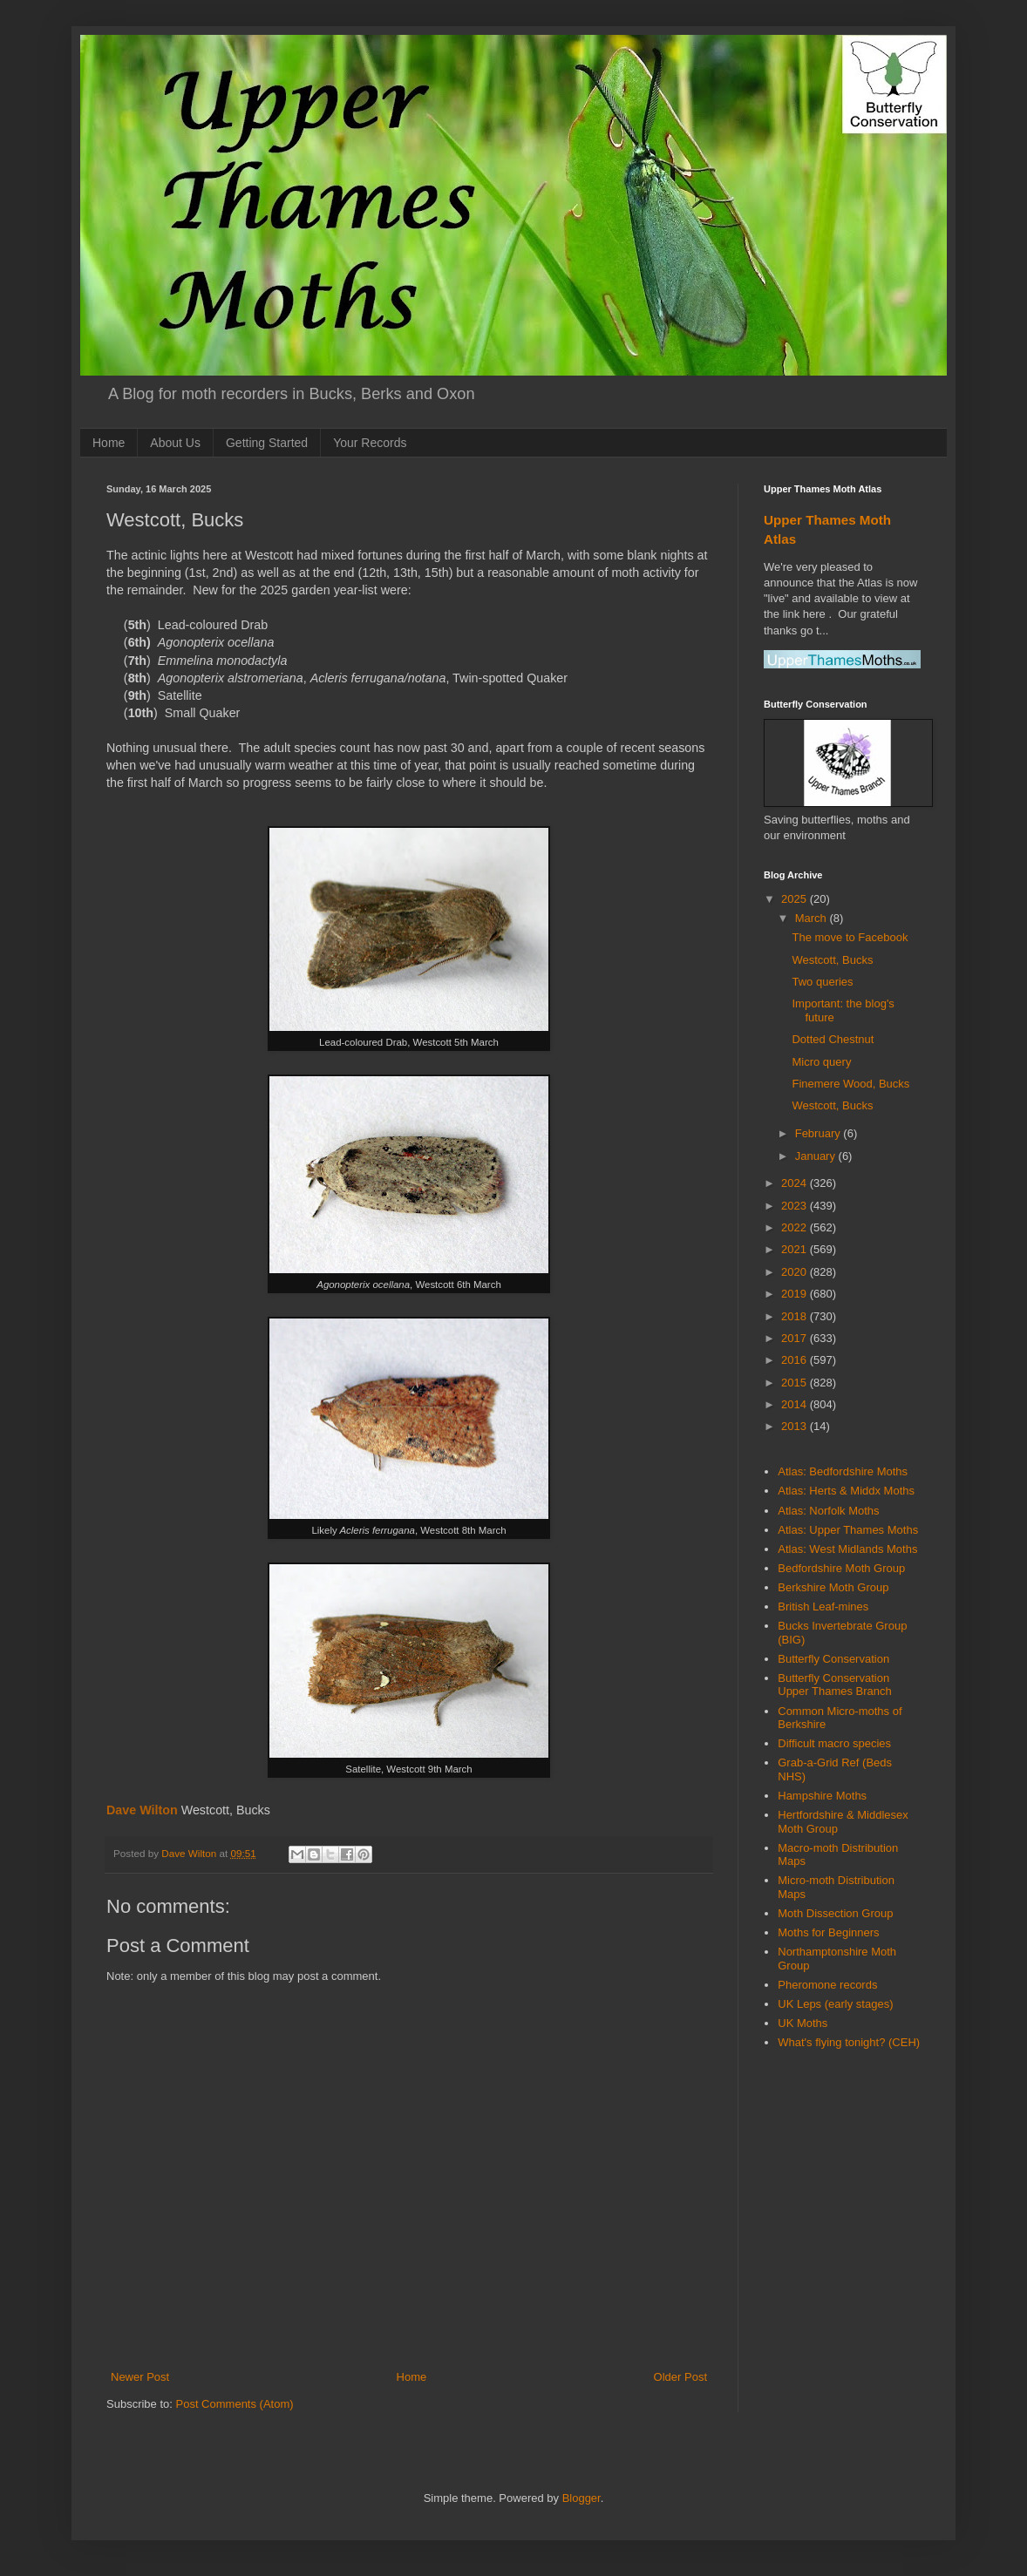 The height and width of the screenshot is (2576, 1027). I want to click on Atlas: West Midlands Moths, so click(847, 1549).